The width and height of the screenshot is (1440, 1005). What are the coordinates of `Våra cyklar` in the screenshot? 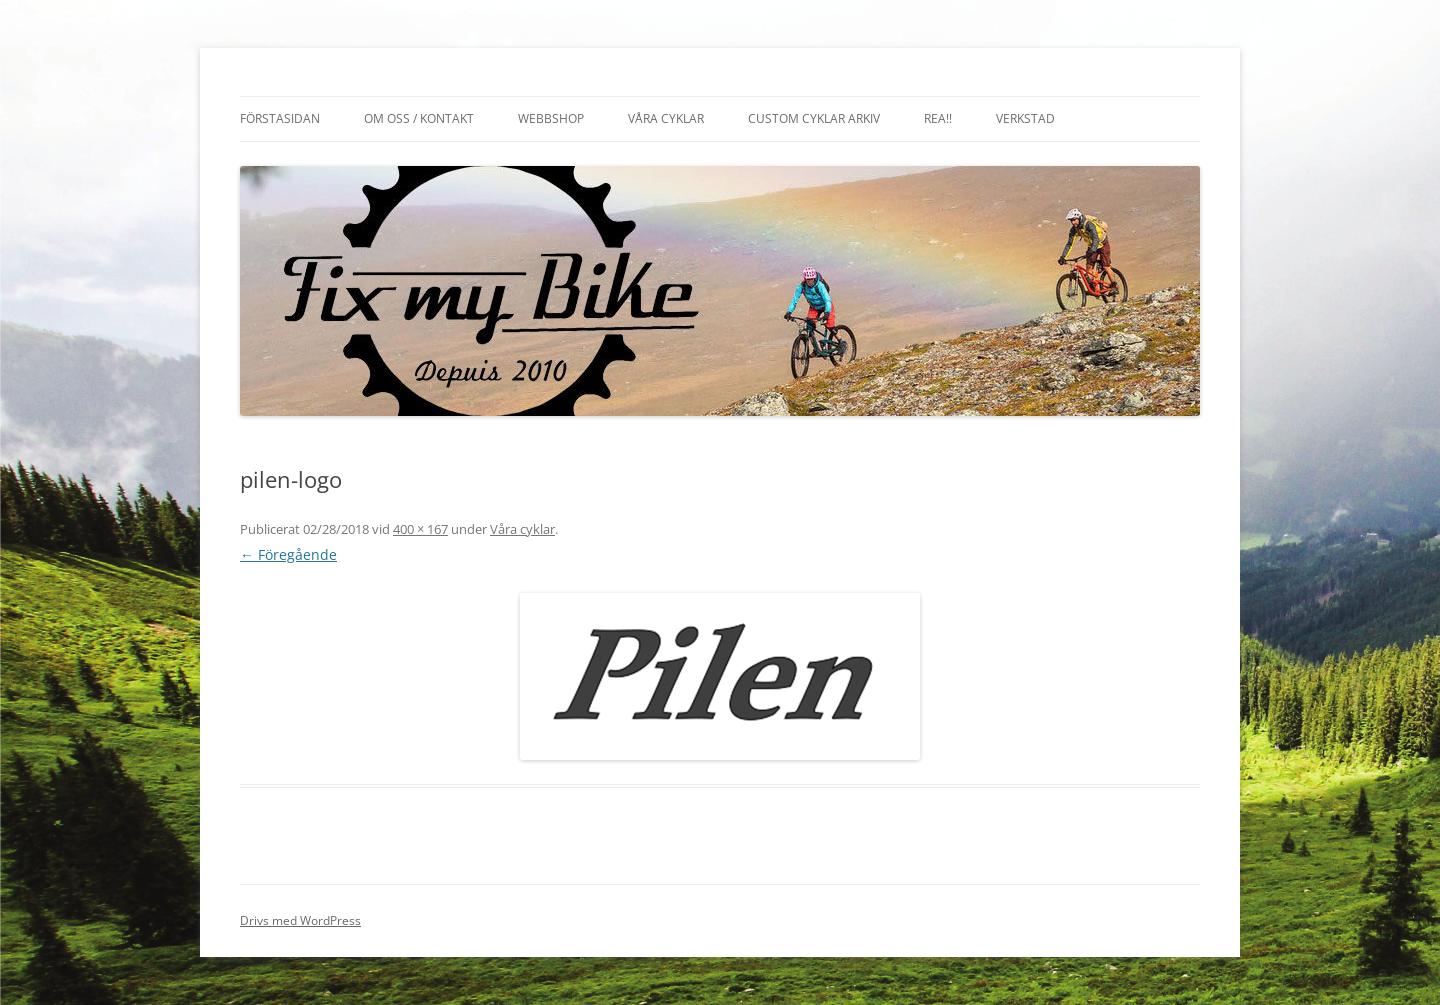 It's located at (666, 118).